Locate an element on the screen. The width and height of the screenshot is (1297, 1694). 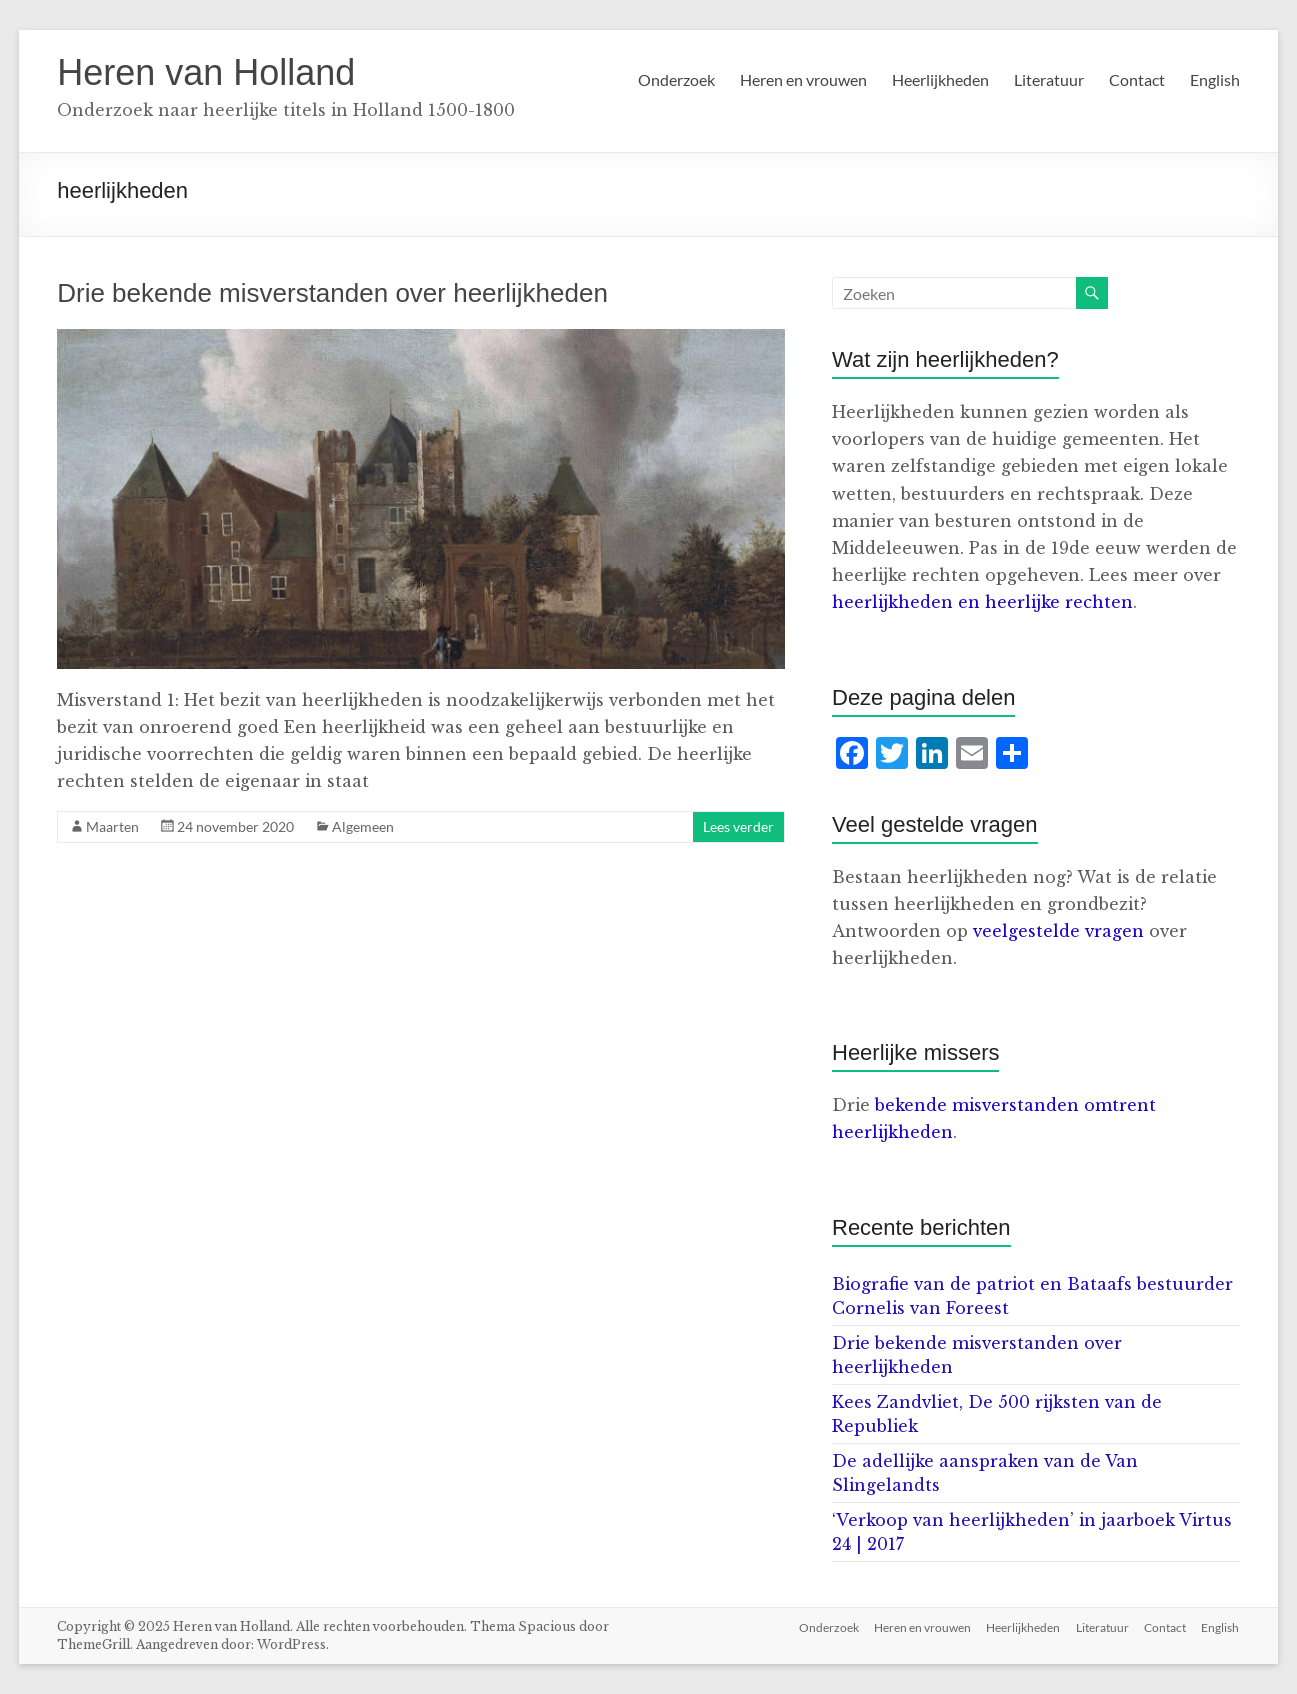
Heren van Holland is located at coordinates (206, 72).